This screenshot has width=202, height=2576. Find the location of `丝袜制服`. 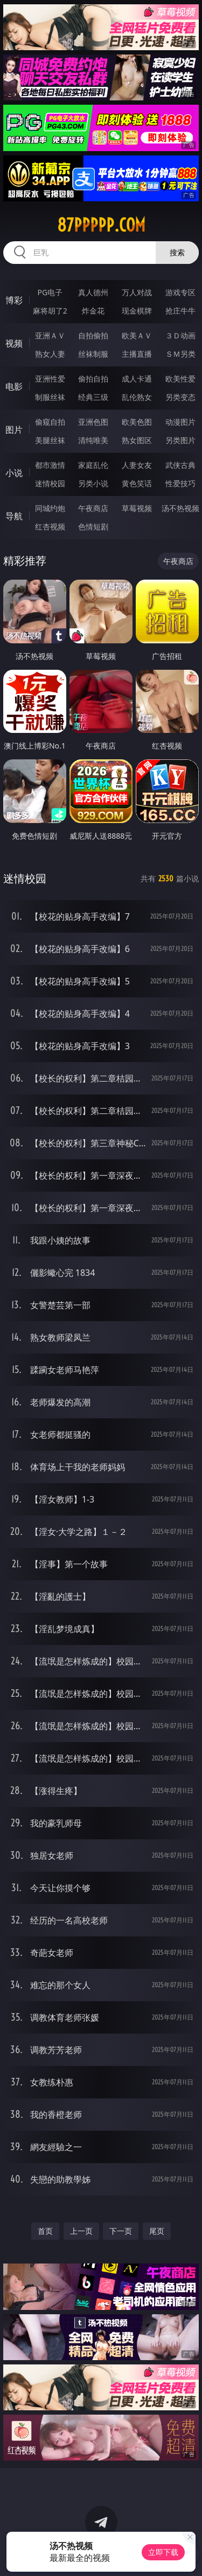

丝袜制服 is located at coordinates (93, 354).